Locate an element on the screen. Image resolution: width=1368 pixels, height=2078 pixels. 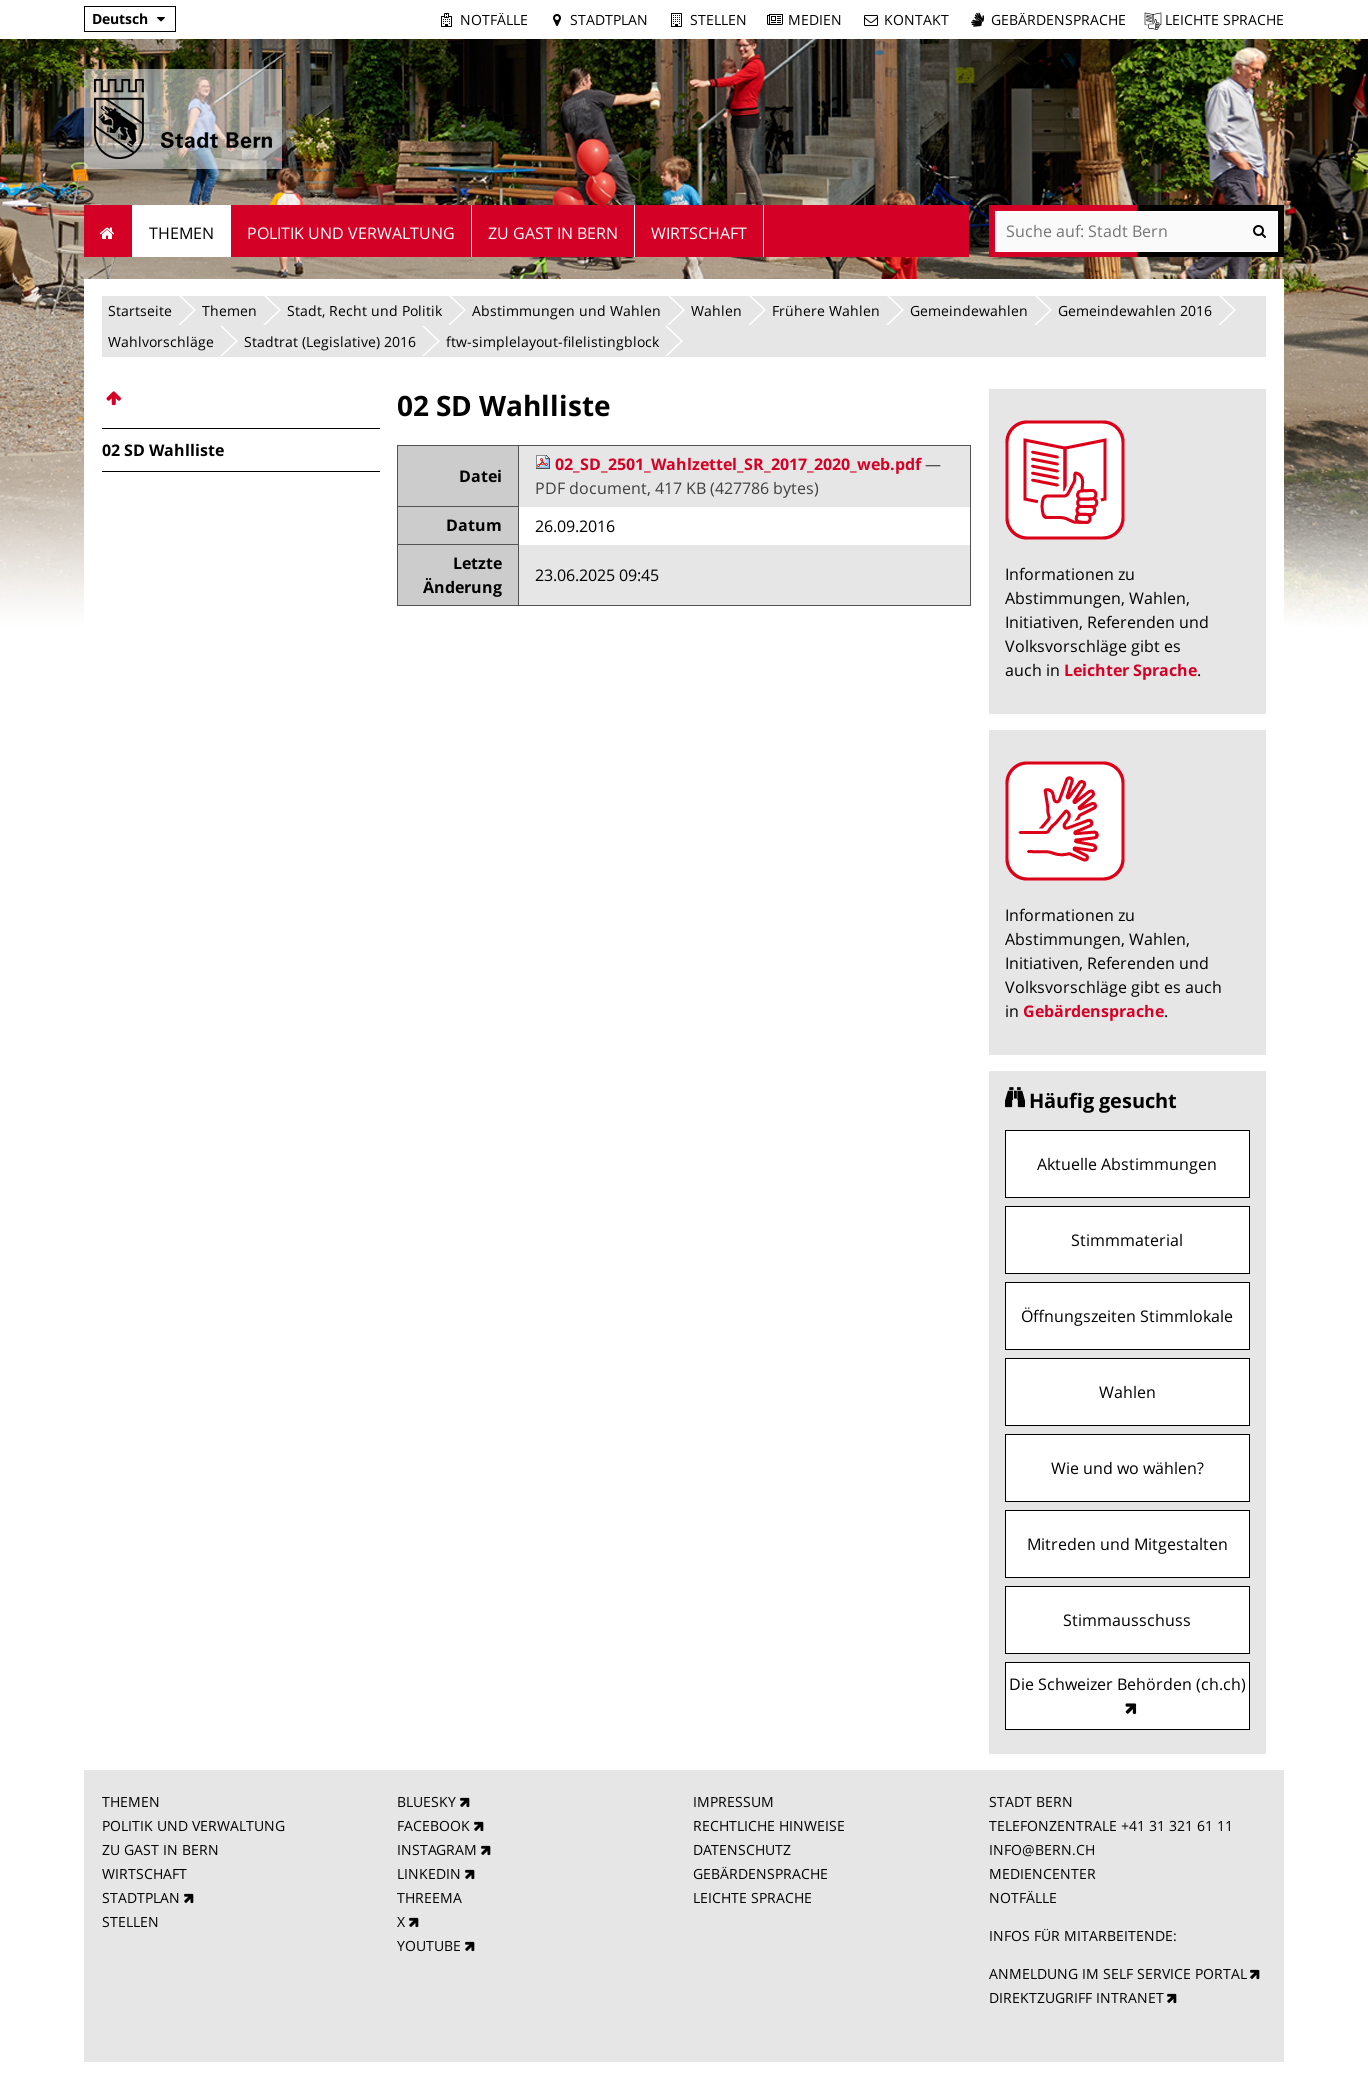
ftw-simplelayout-filelistingblock is located at coordinates (552, 341).